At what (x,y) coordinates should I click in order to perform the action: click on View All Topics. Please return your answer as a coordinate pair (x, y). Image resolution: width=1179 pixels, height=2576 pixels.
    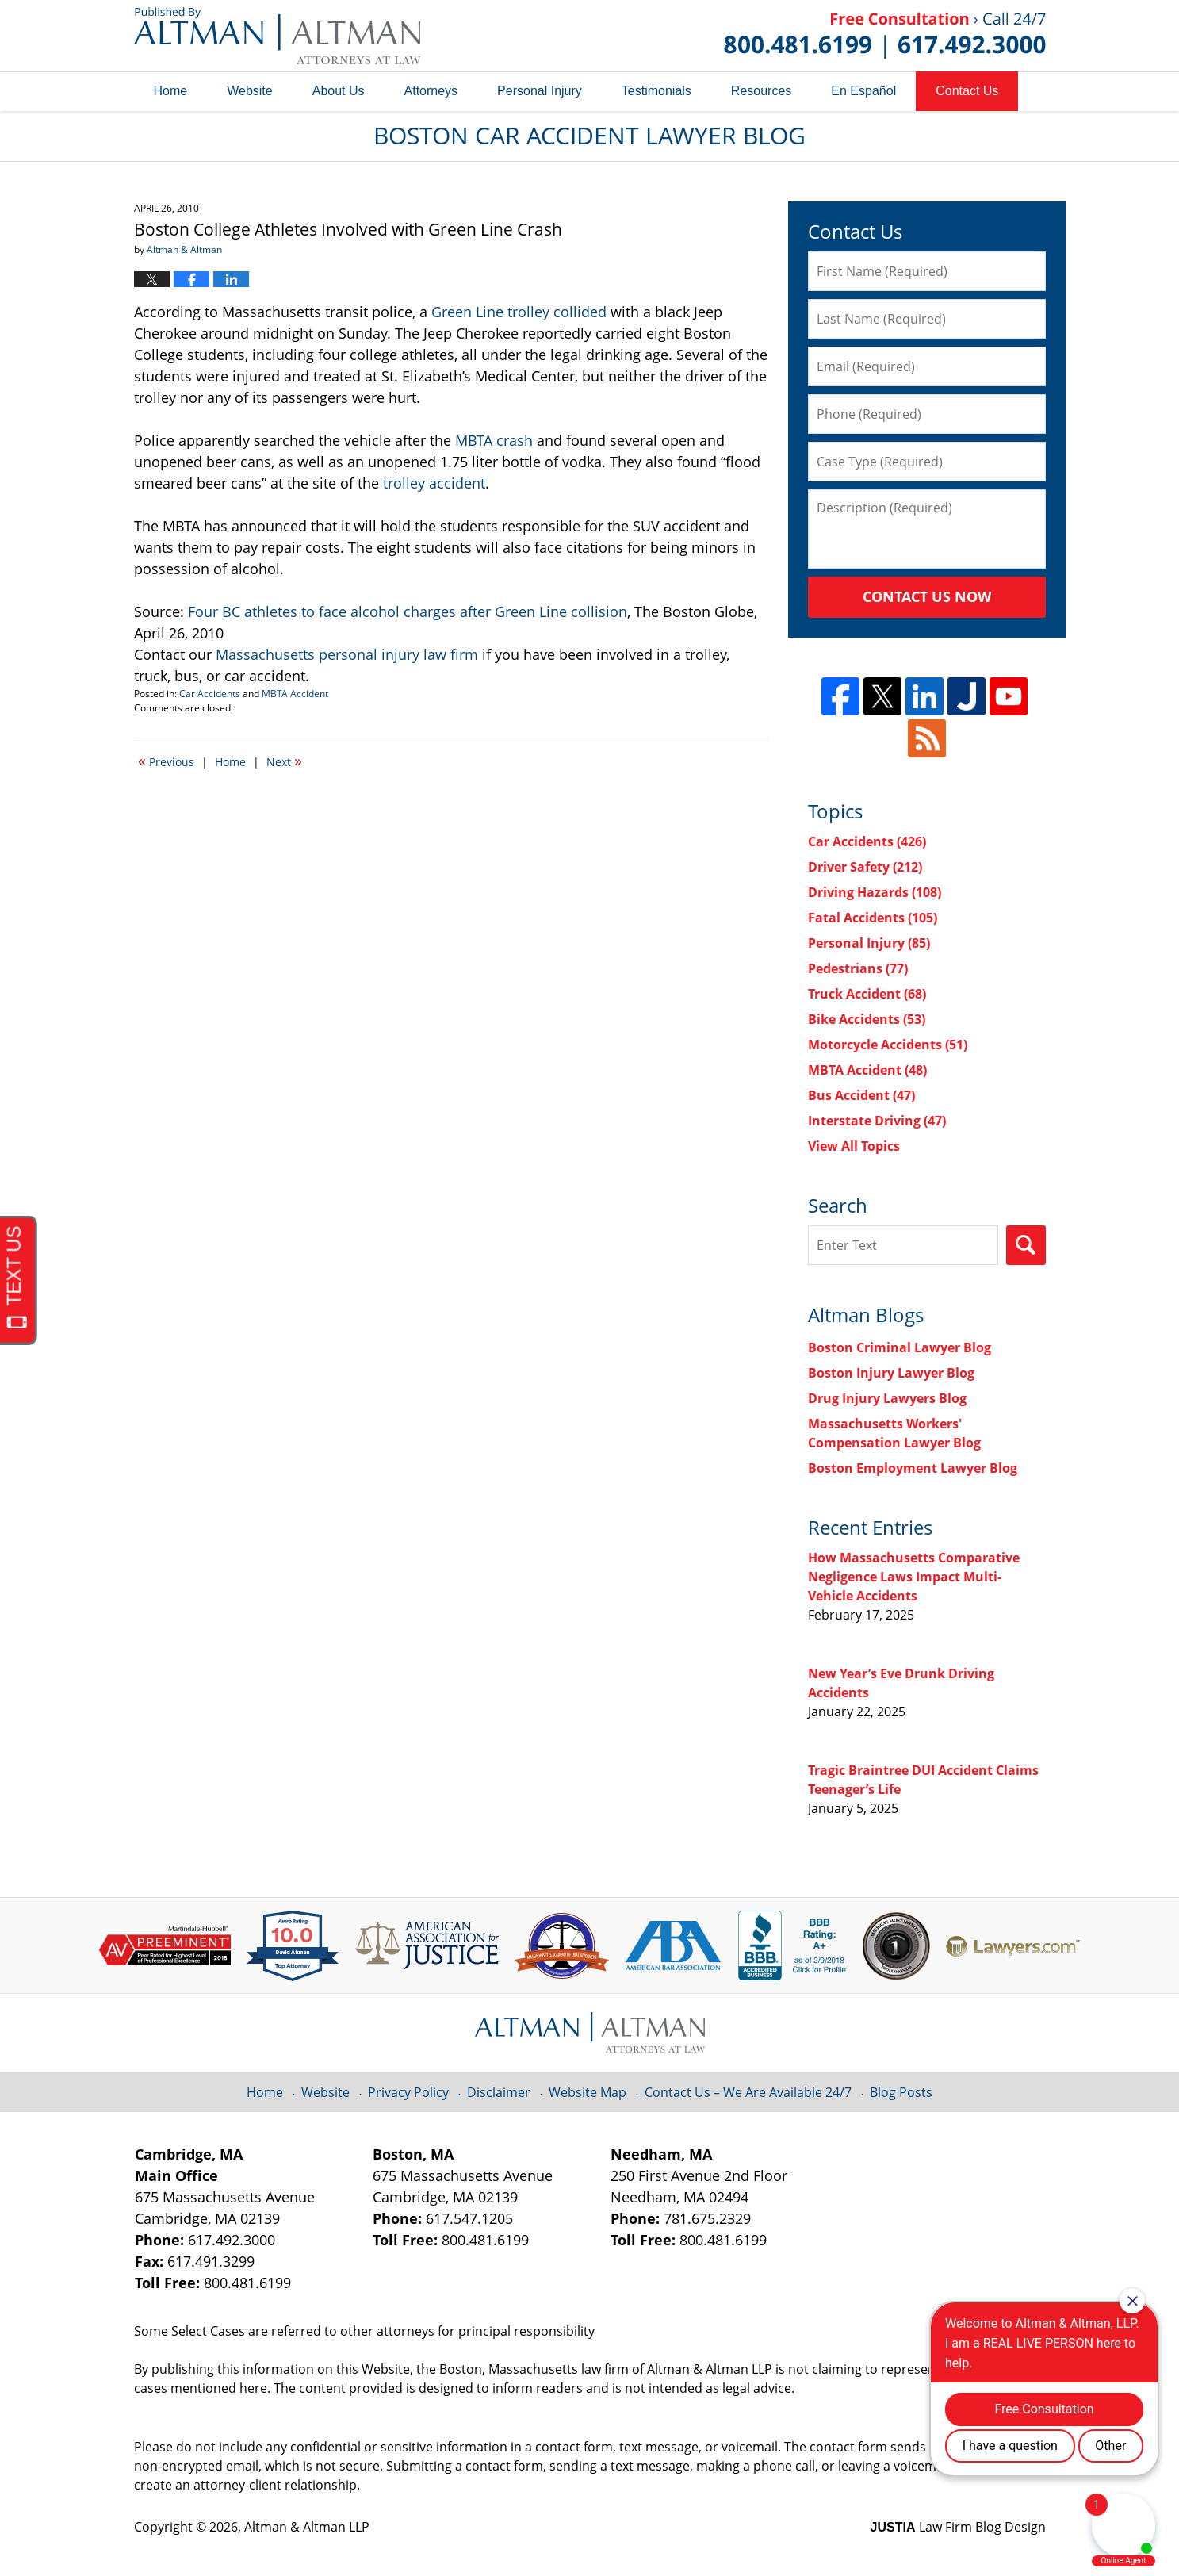
    Looking at the image, I should click on (854, 1146).